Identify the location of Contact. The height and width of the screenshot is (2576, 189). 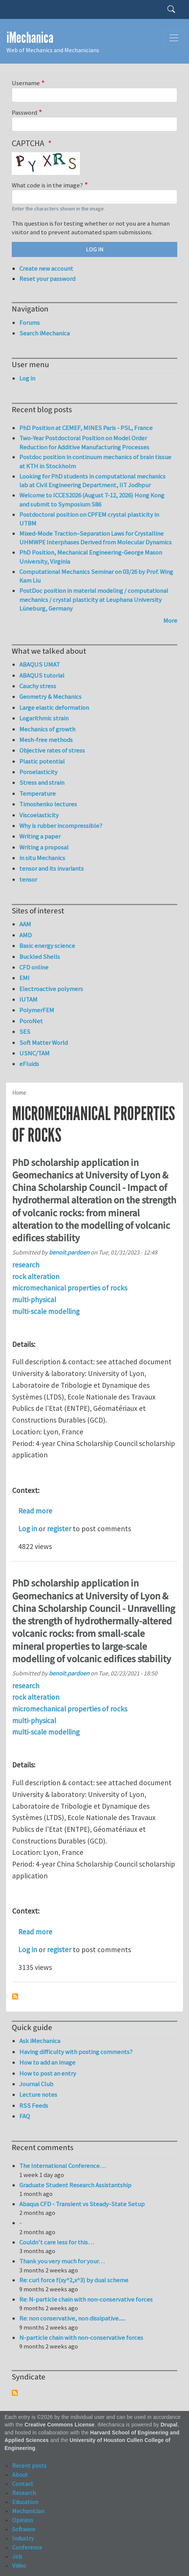
(22, 2483).